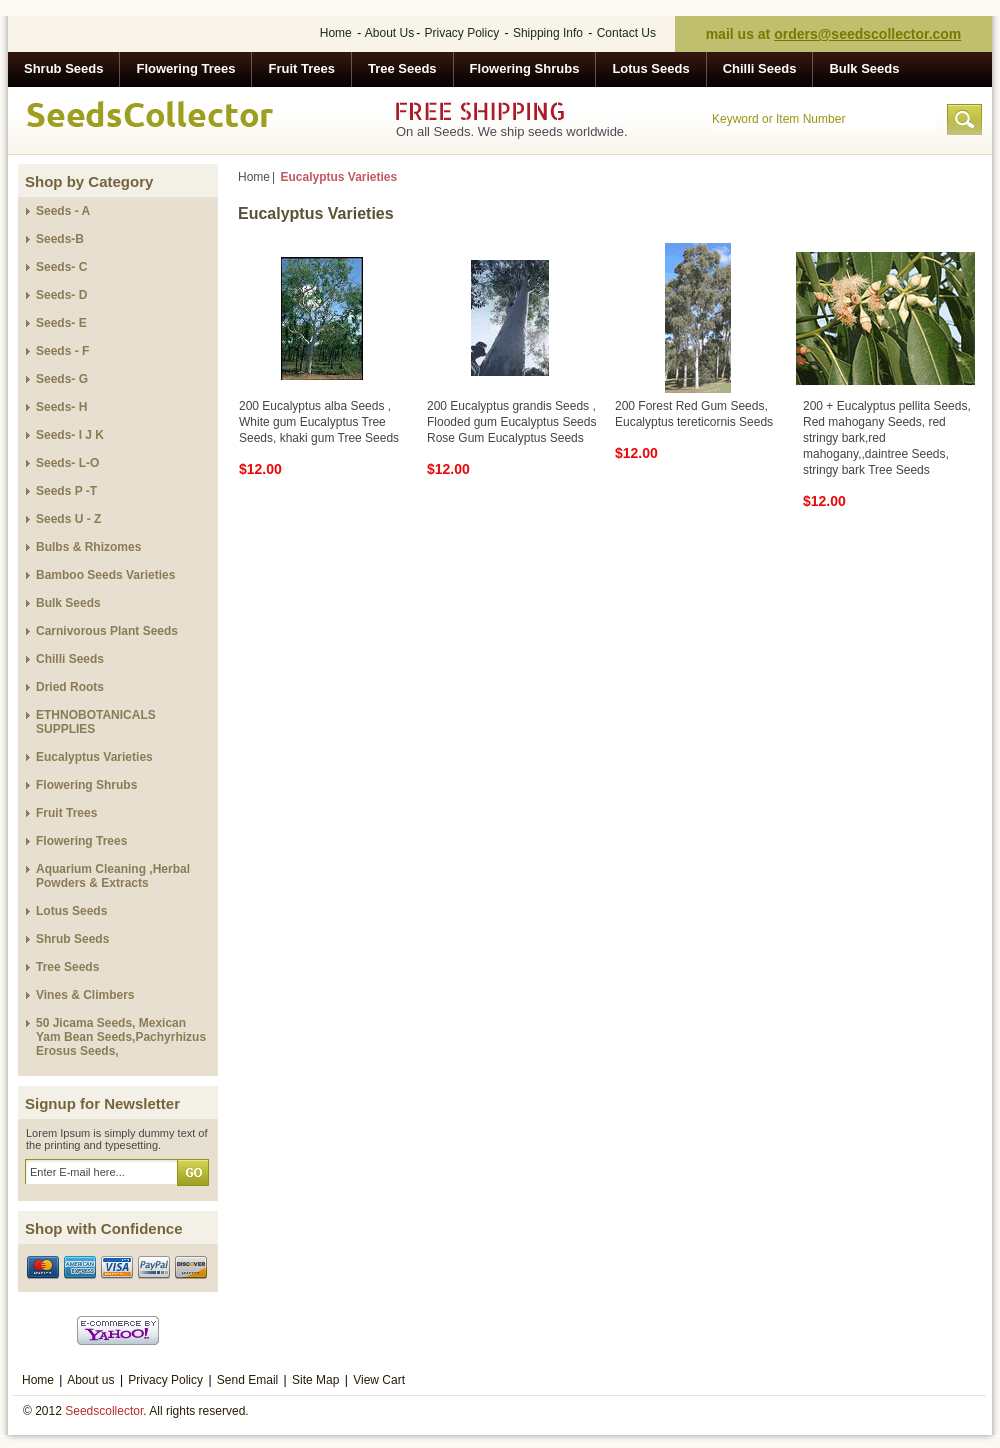 This screenshot has width=1000, height=1448. What do you see at coordinates (389, 33) in the screenshot?
I see `About Us` at bounding box center [389, 33].